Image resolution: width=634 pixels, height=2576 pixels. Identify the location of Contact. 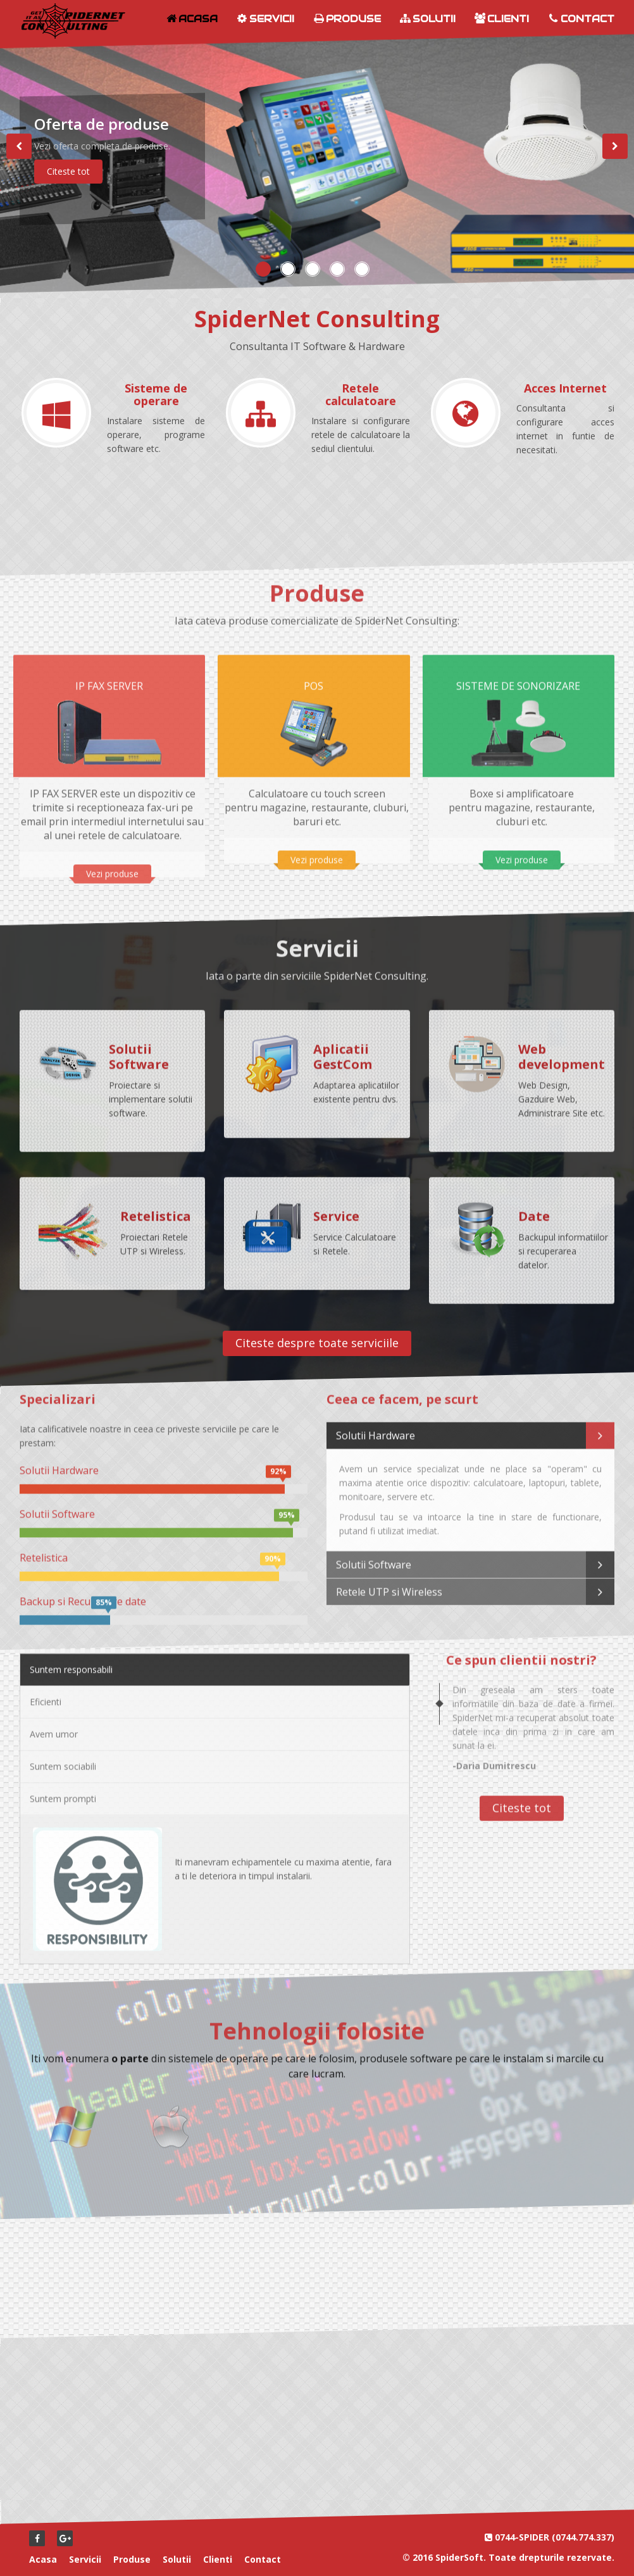
(581, 19).